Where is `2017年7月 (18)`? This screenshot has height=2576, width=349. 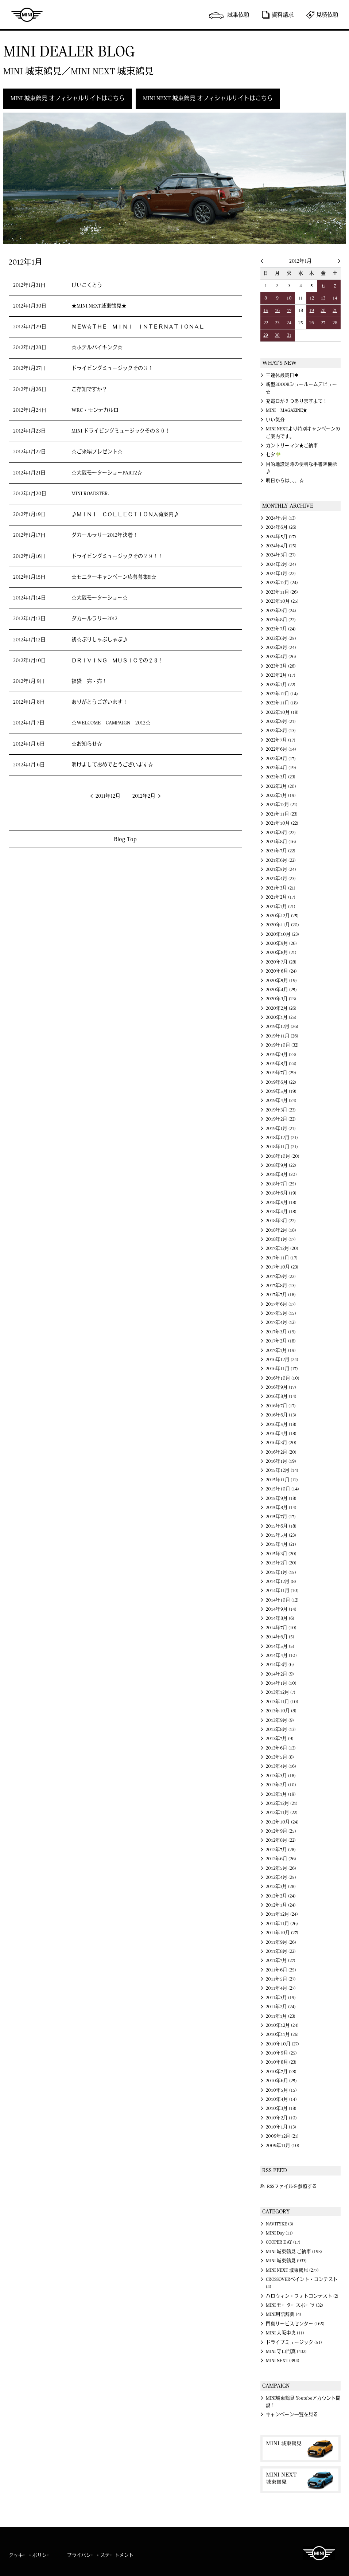 2017年7月 (18) is located at coordinates (281, 1294).